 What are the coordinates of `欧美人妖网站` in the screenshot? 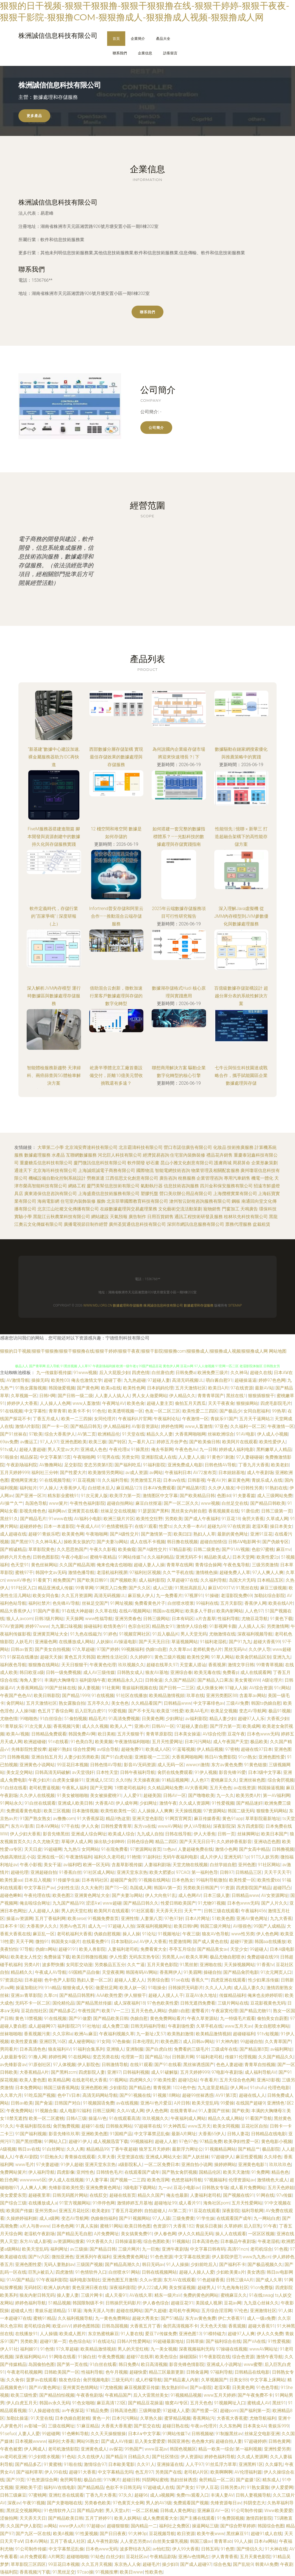 It's located at (127, 2518).